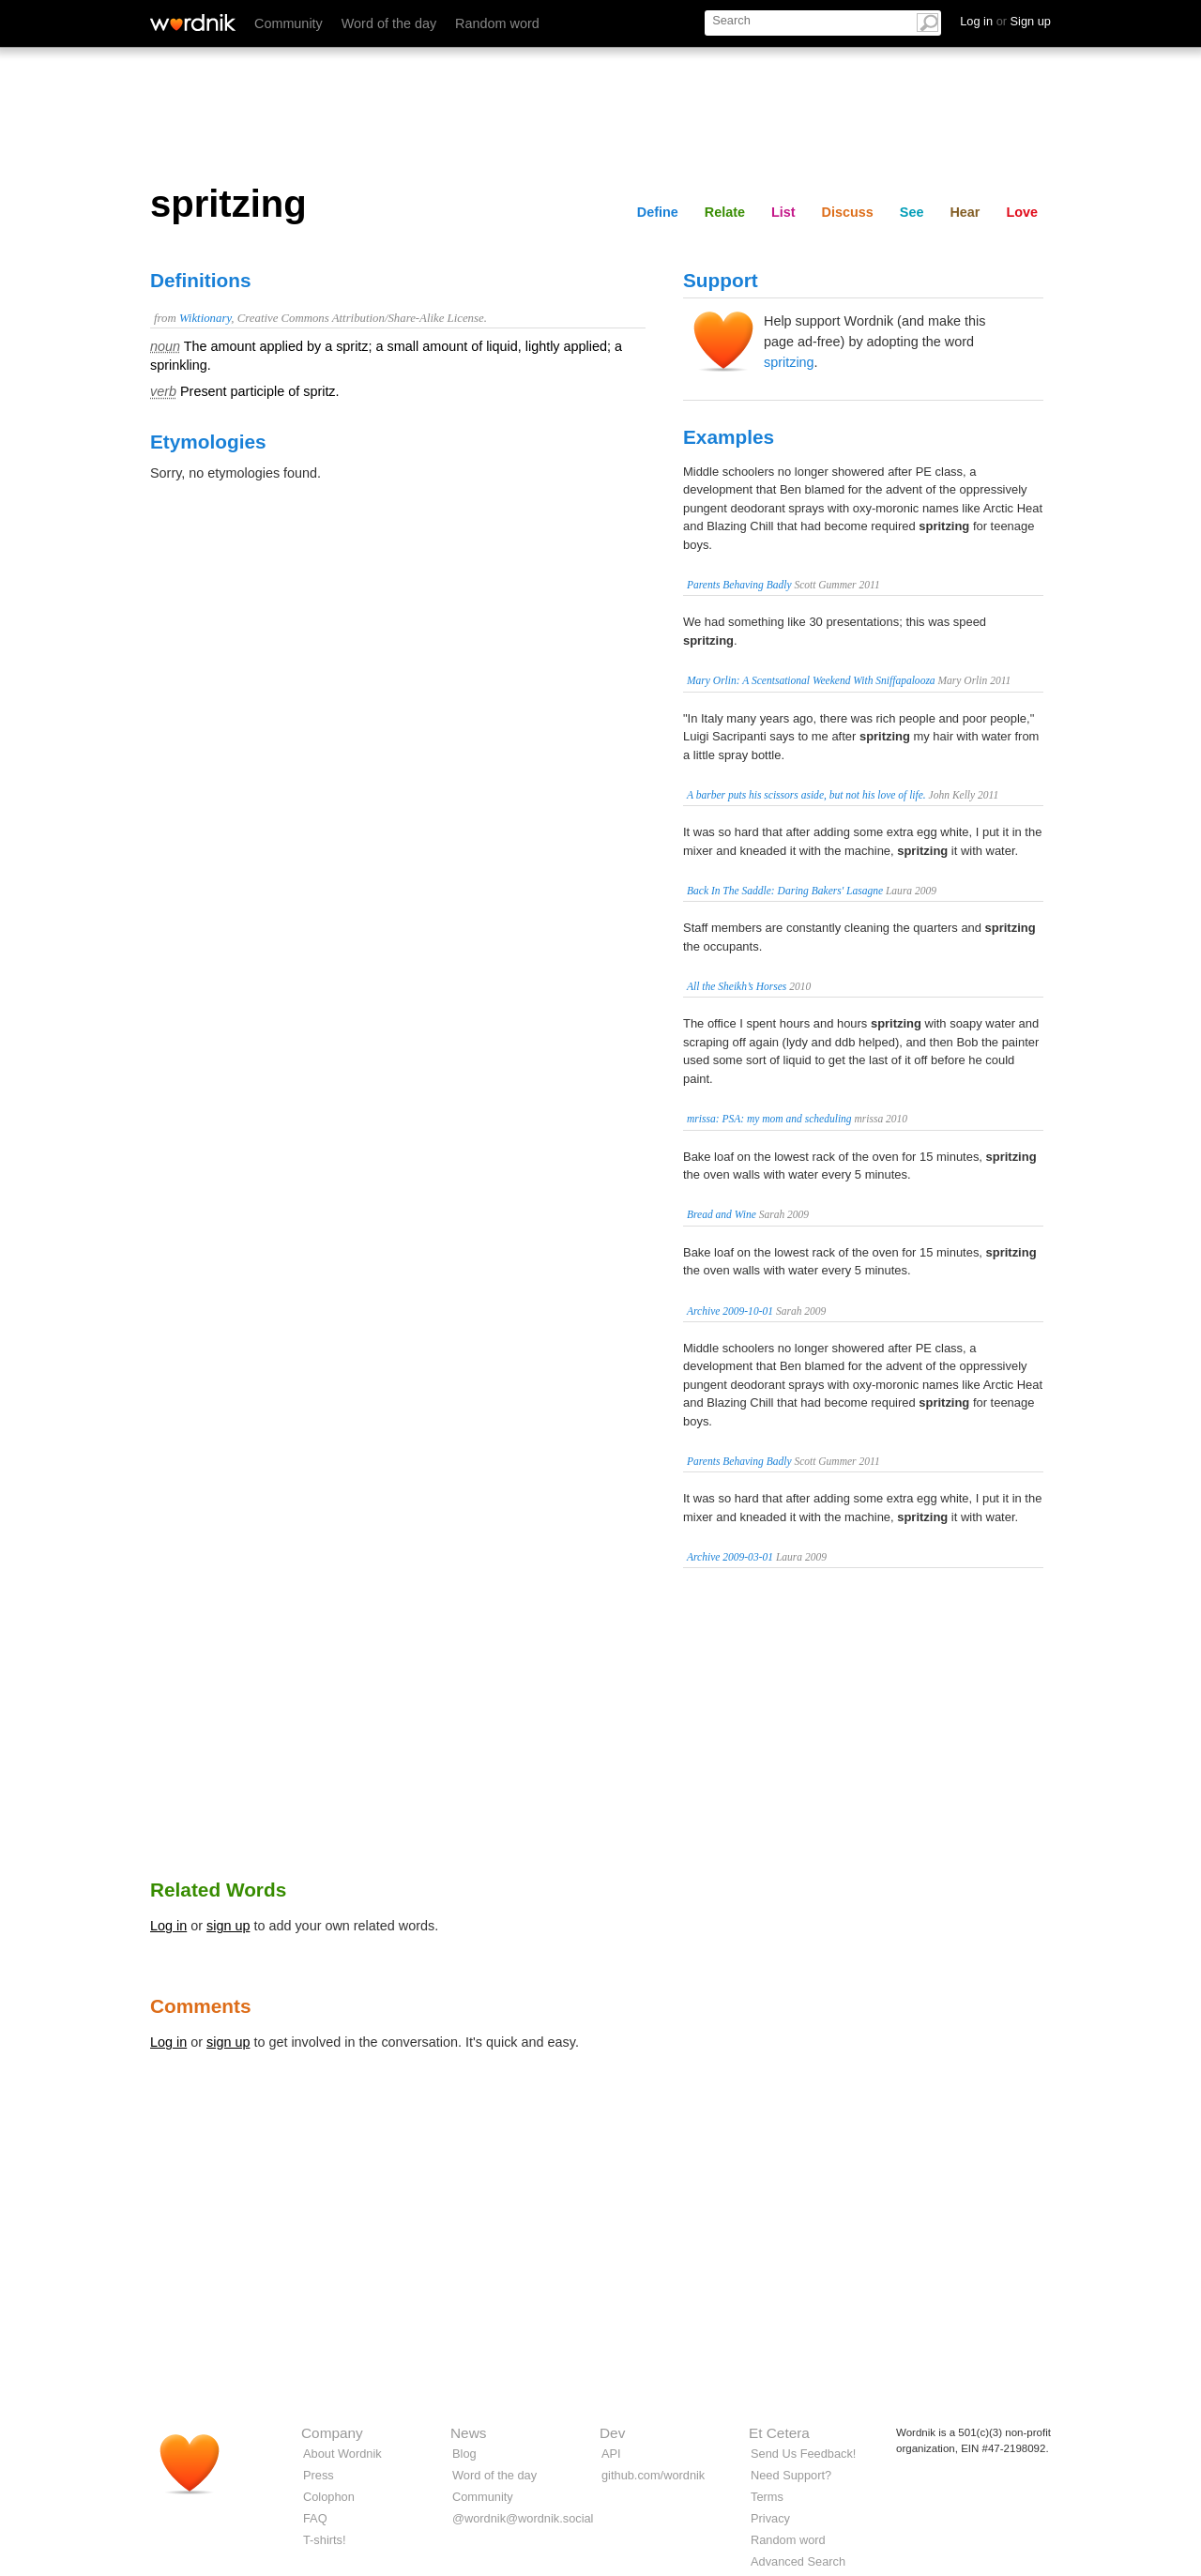  Describe the element at coordinates (721, 1214) in the screenshot. I see `Bread and Wine` at that location.